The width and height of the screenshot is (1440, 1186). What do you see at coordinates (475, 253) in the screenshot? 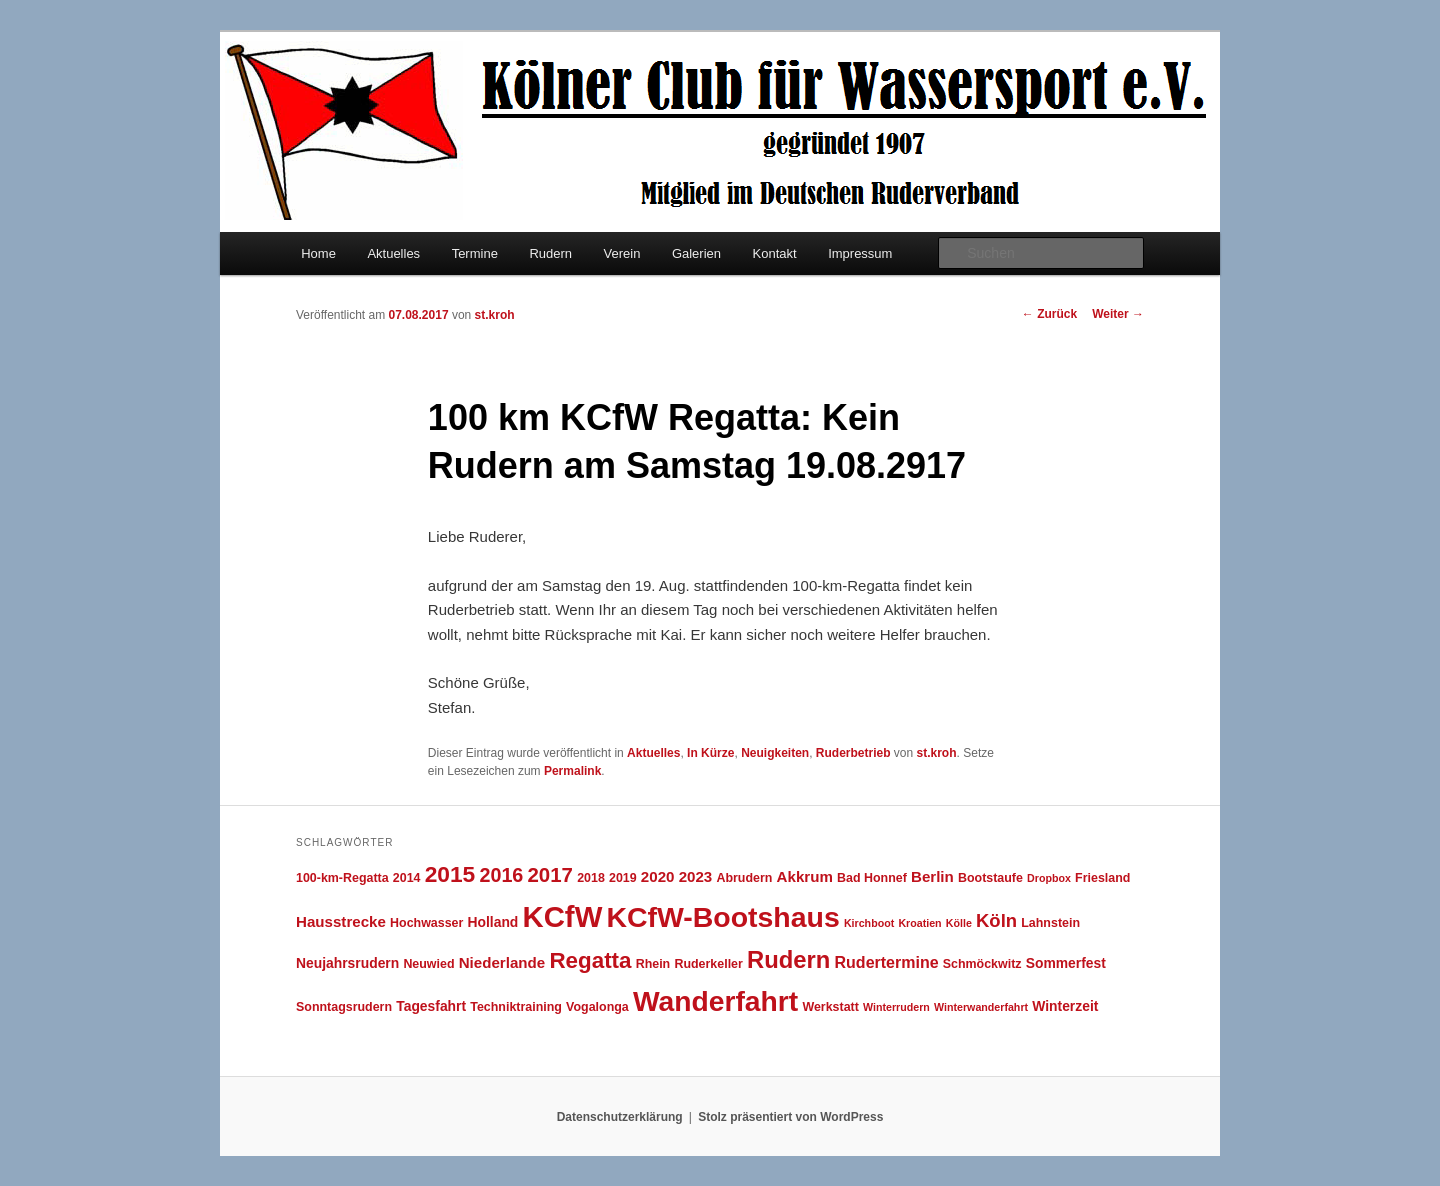
I see `Termine` at bounding box center [475, 253].